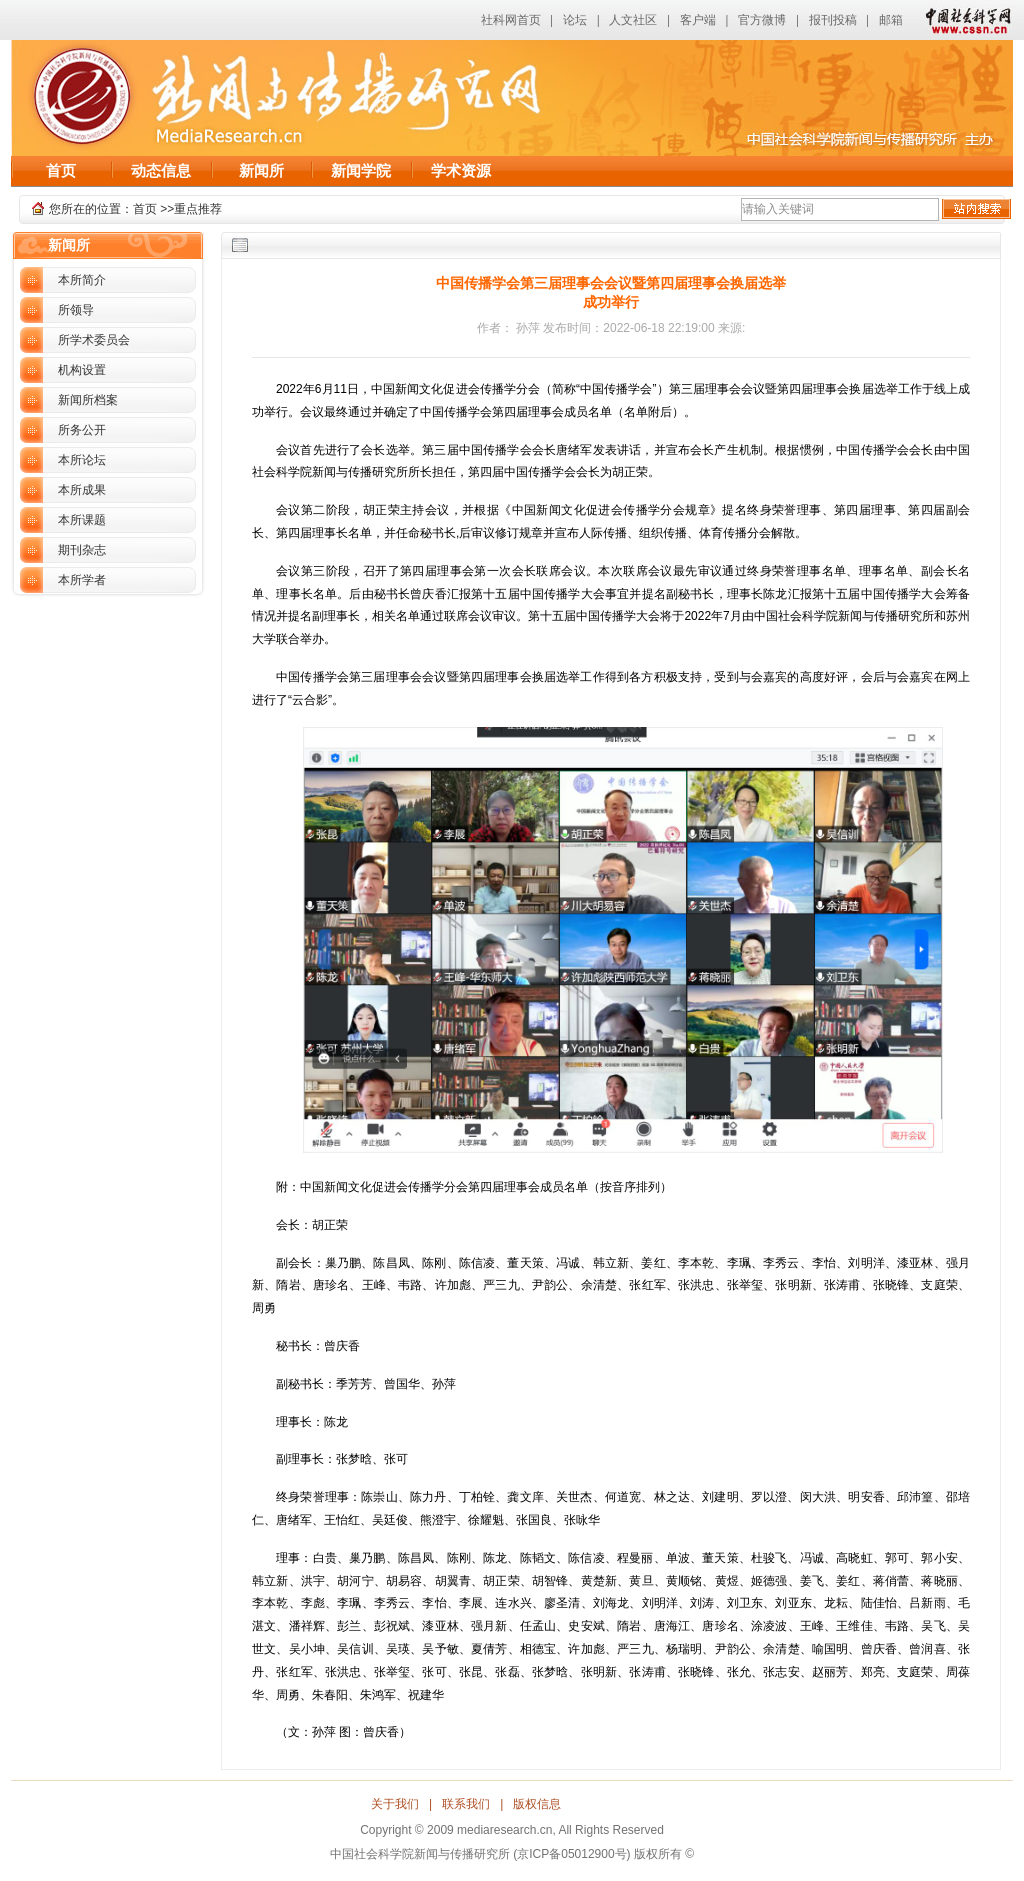  What do you see at coordinates (698, 20) in the screenshot?
I see `客户端` at bounding box center [698, 20].